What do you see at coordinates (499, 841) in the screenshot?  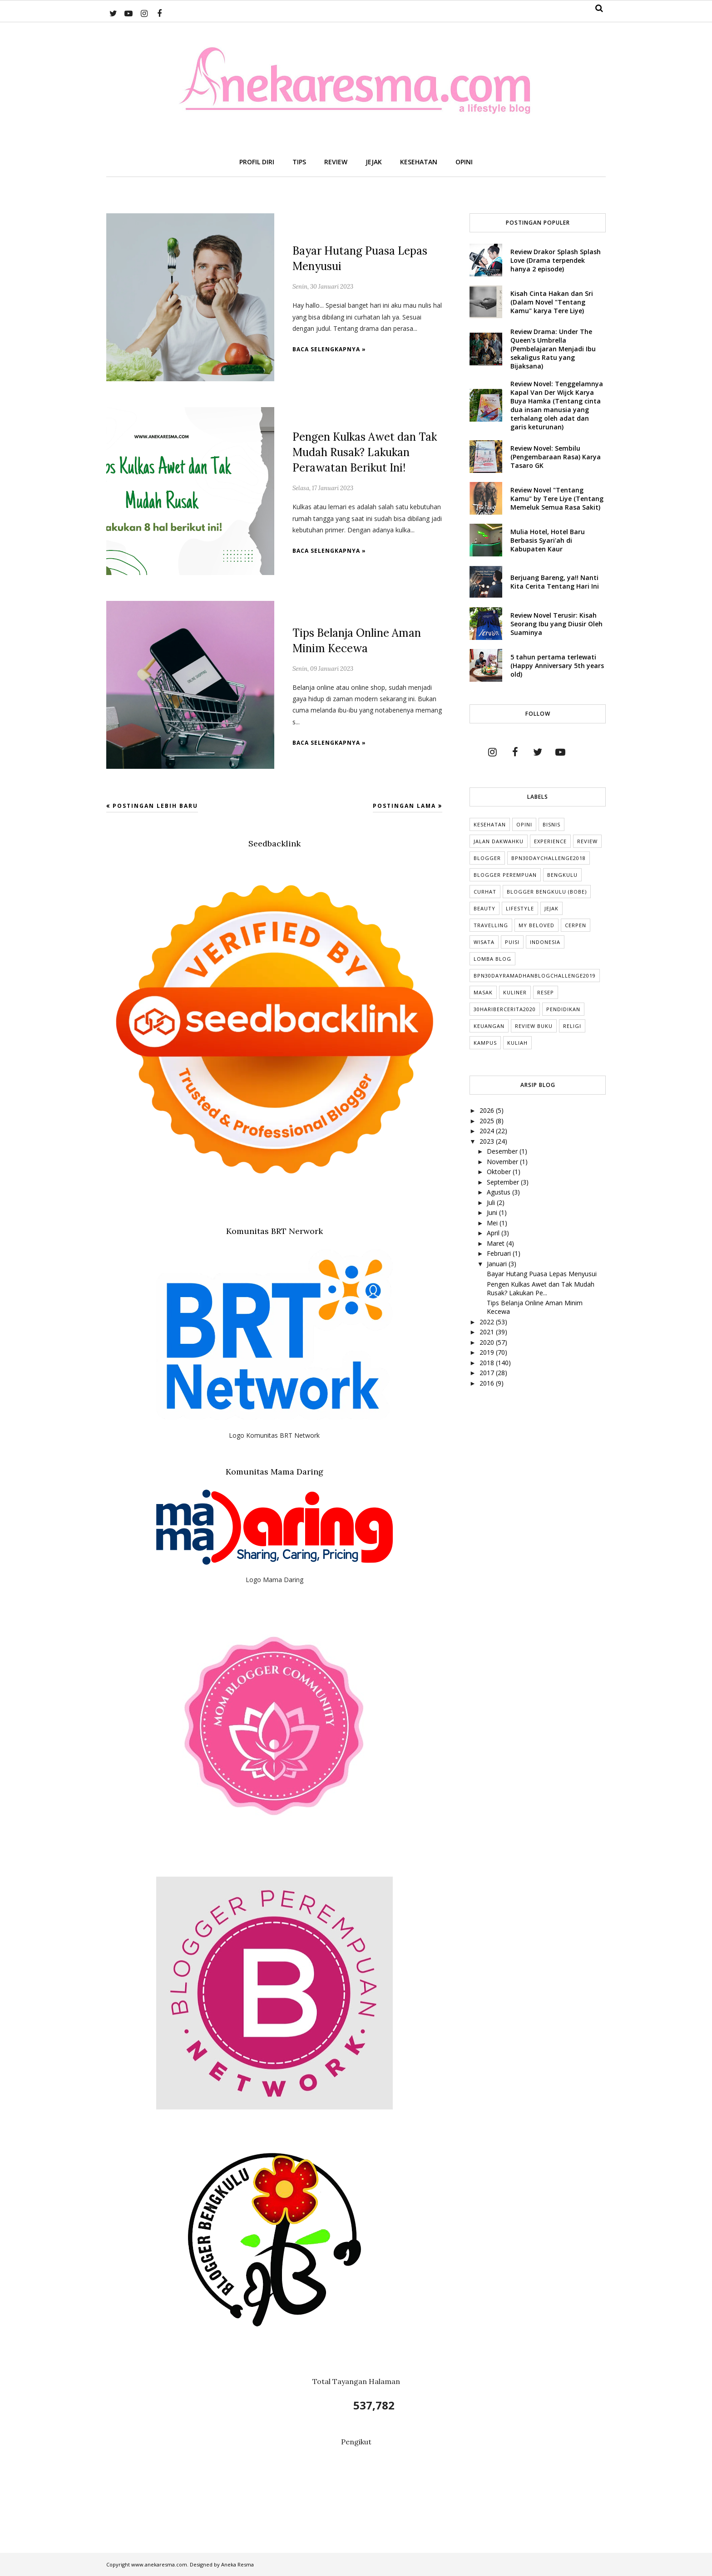 I see `Jalan Dakwahku` at bounding box center [499, 841].